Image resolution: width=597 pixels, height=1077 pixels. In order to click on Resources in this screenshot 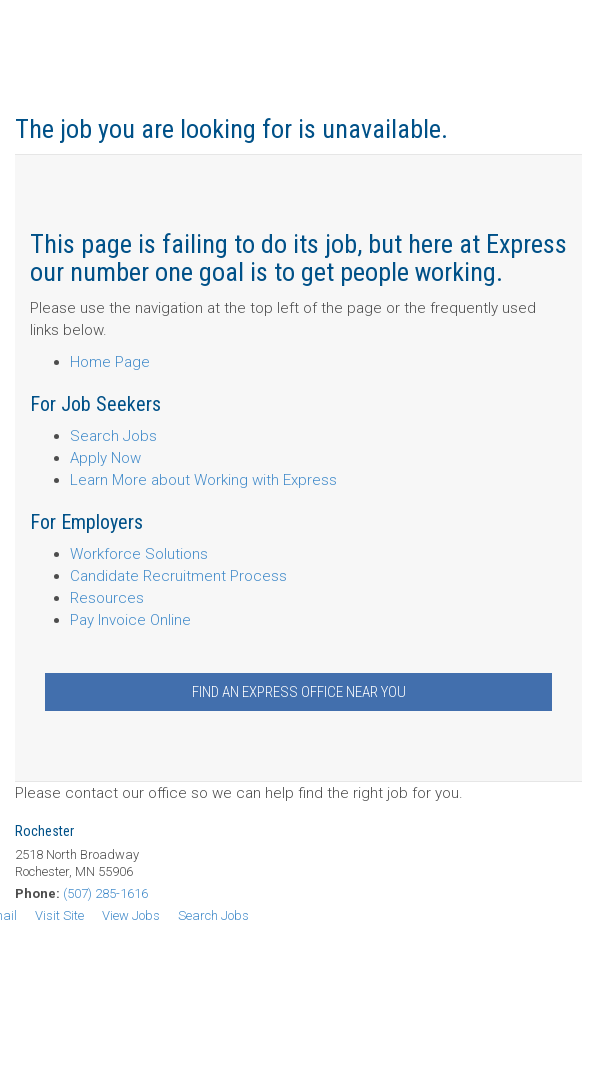, I will do `click(107, 598)`.